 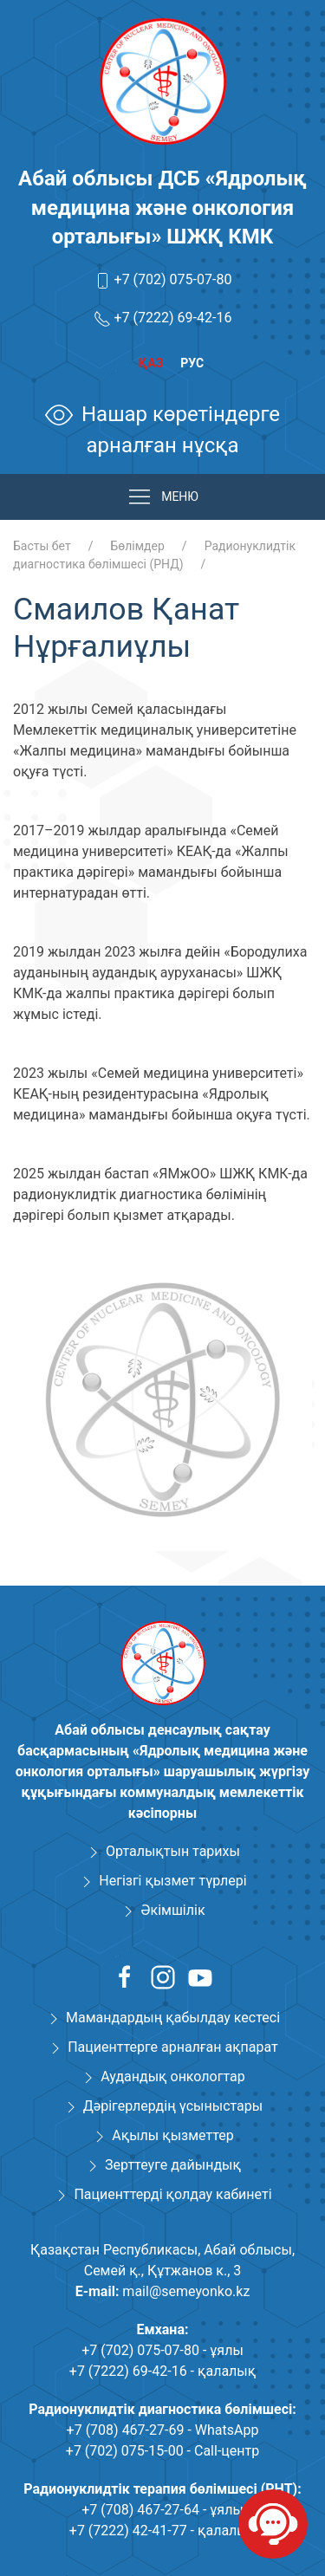 I want to click on Мамандардың қабылдау кестесі, so click(x=173, y=2017).